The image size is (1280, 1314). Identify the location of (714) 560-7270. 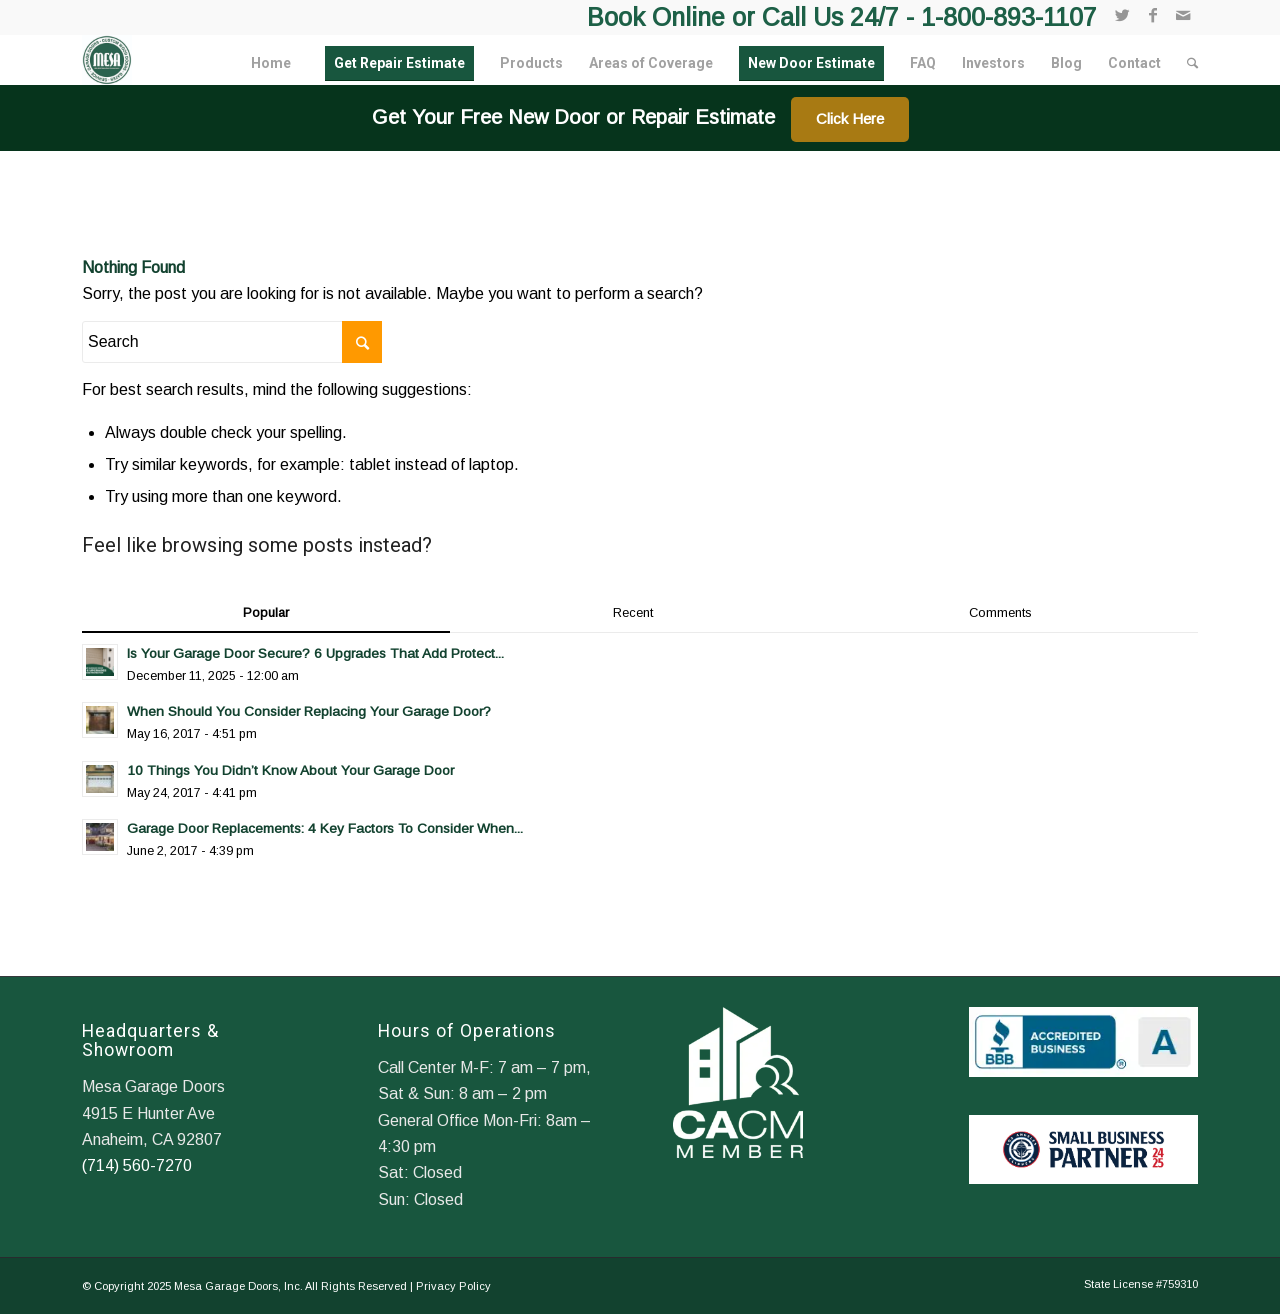
(137, 1165).